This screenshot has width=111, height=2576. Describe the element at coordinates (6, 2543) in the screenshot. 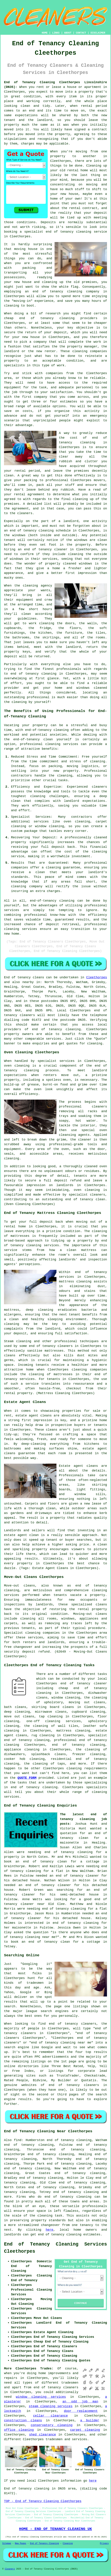

I see `Sitemap` at that location.